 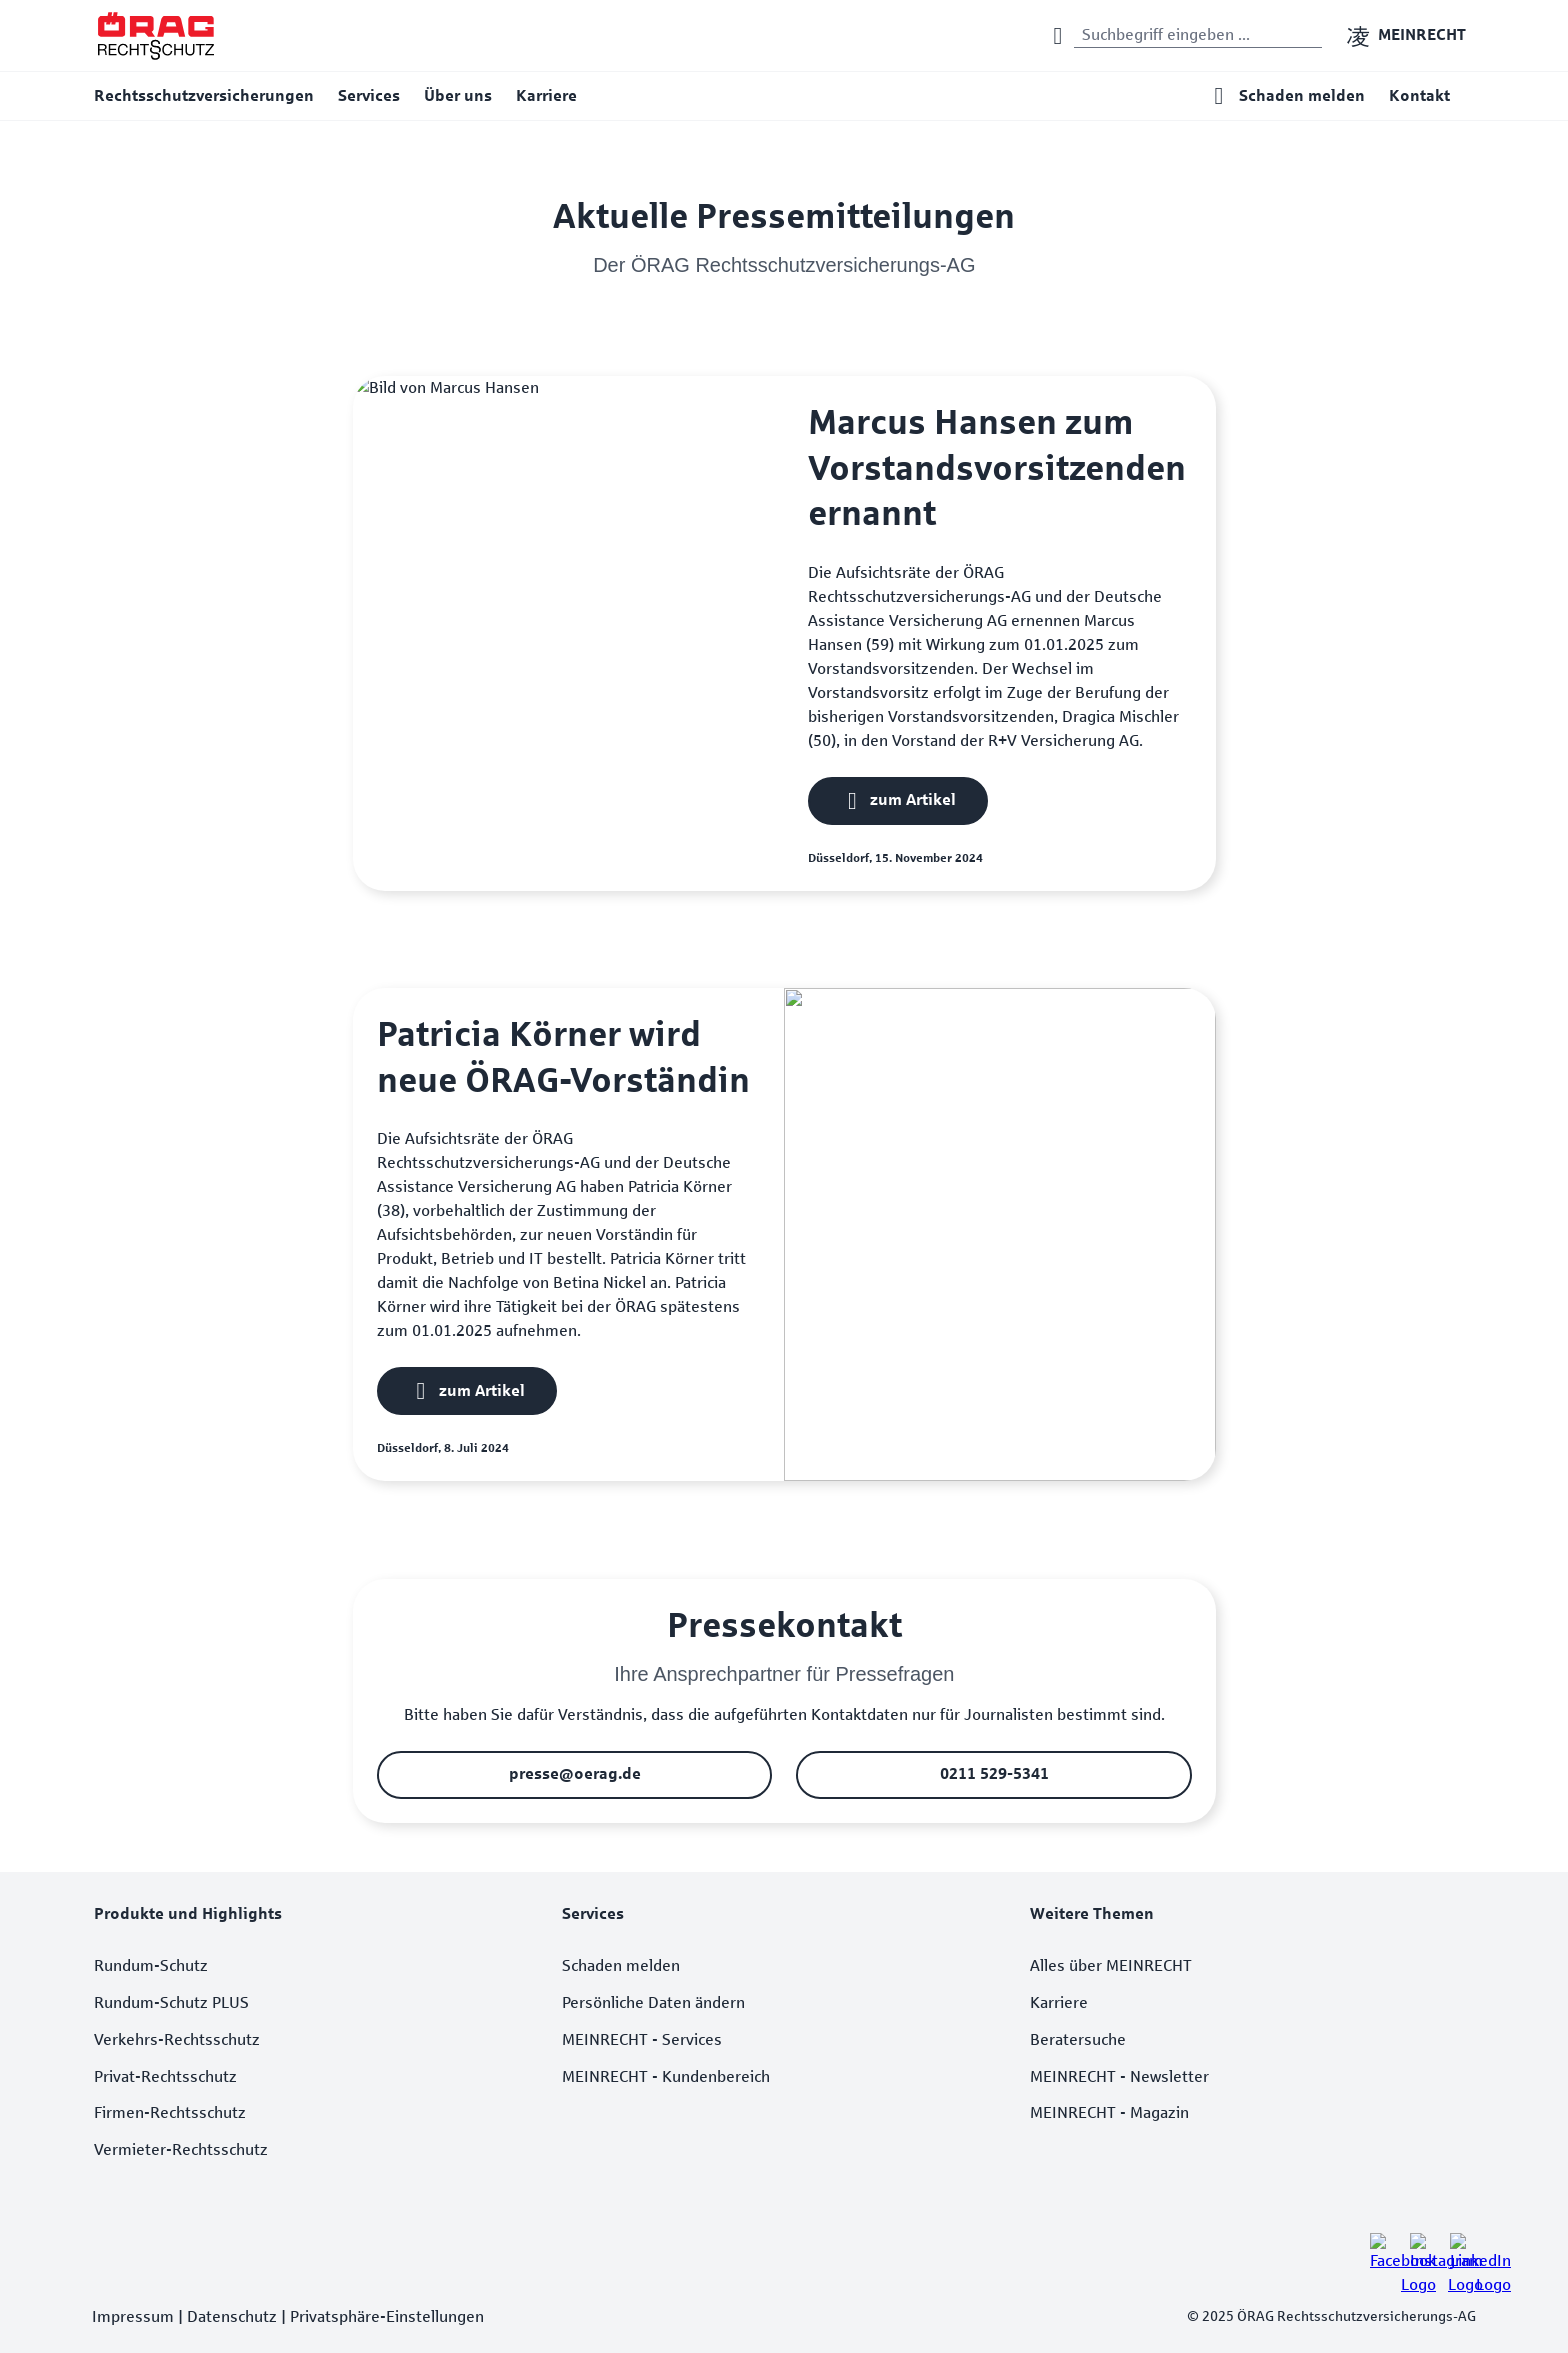 I want to click on MEINRECHT - Kundenbereich [listitem], so click(x=666, y=2076).